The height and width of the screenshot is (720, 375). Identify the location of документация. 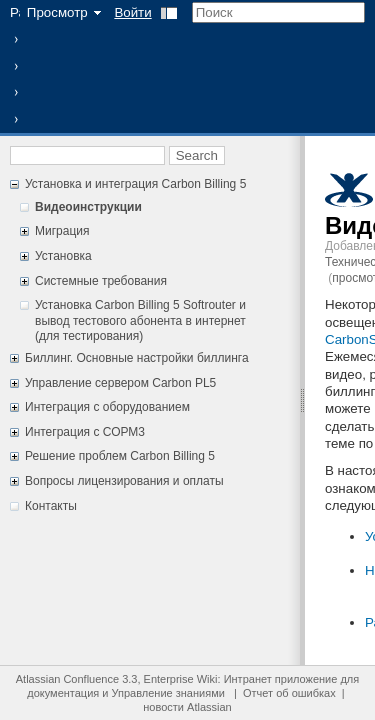
(63, 693).